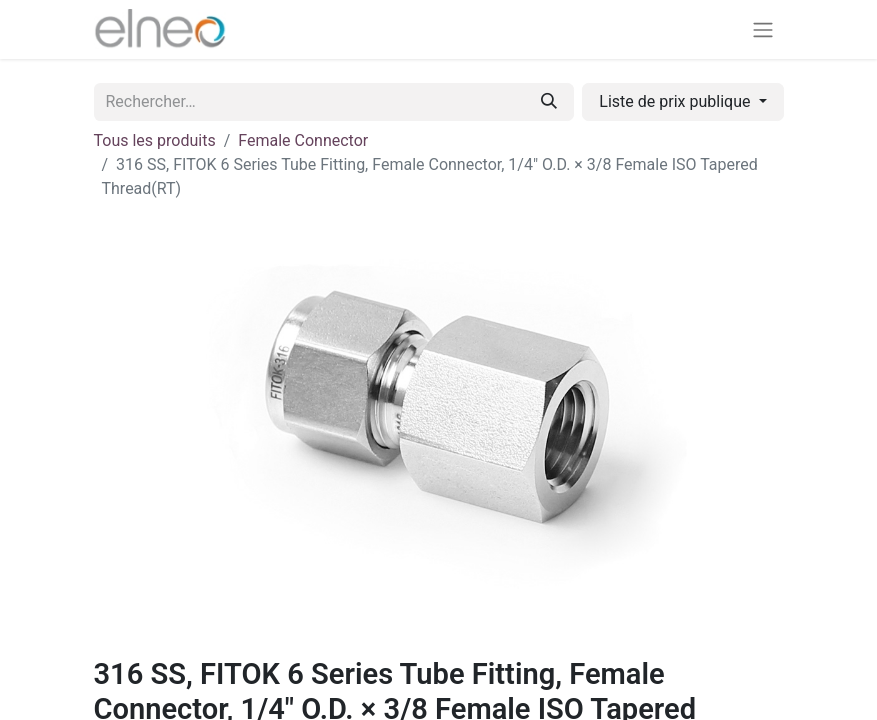 The image size is (877, 720). What do you see at coordinates (155, 140) in the screenshot?
I see `Tous les produits` at bounding box center [155, 140].